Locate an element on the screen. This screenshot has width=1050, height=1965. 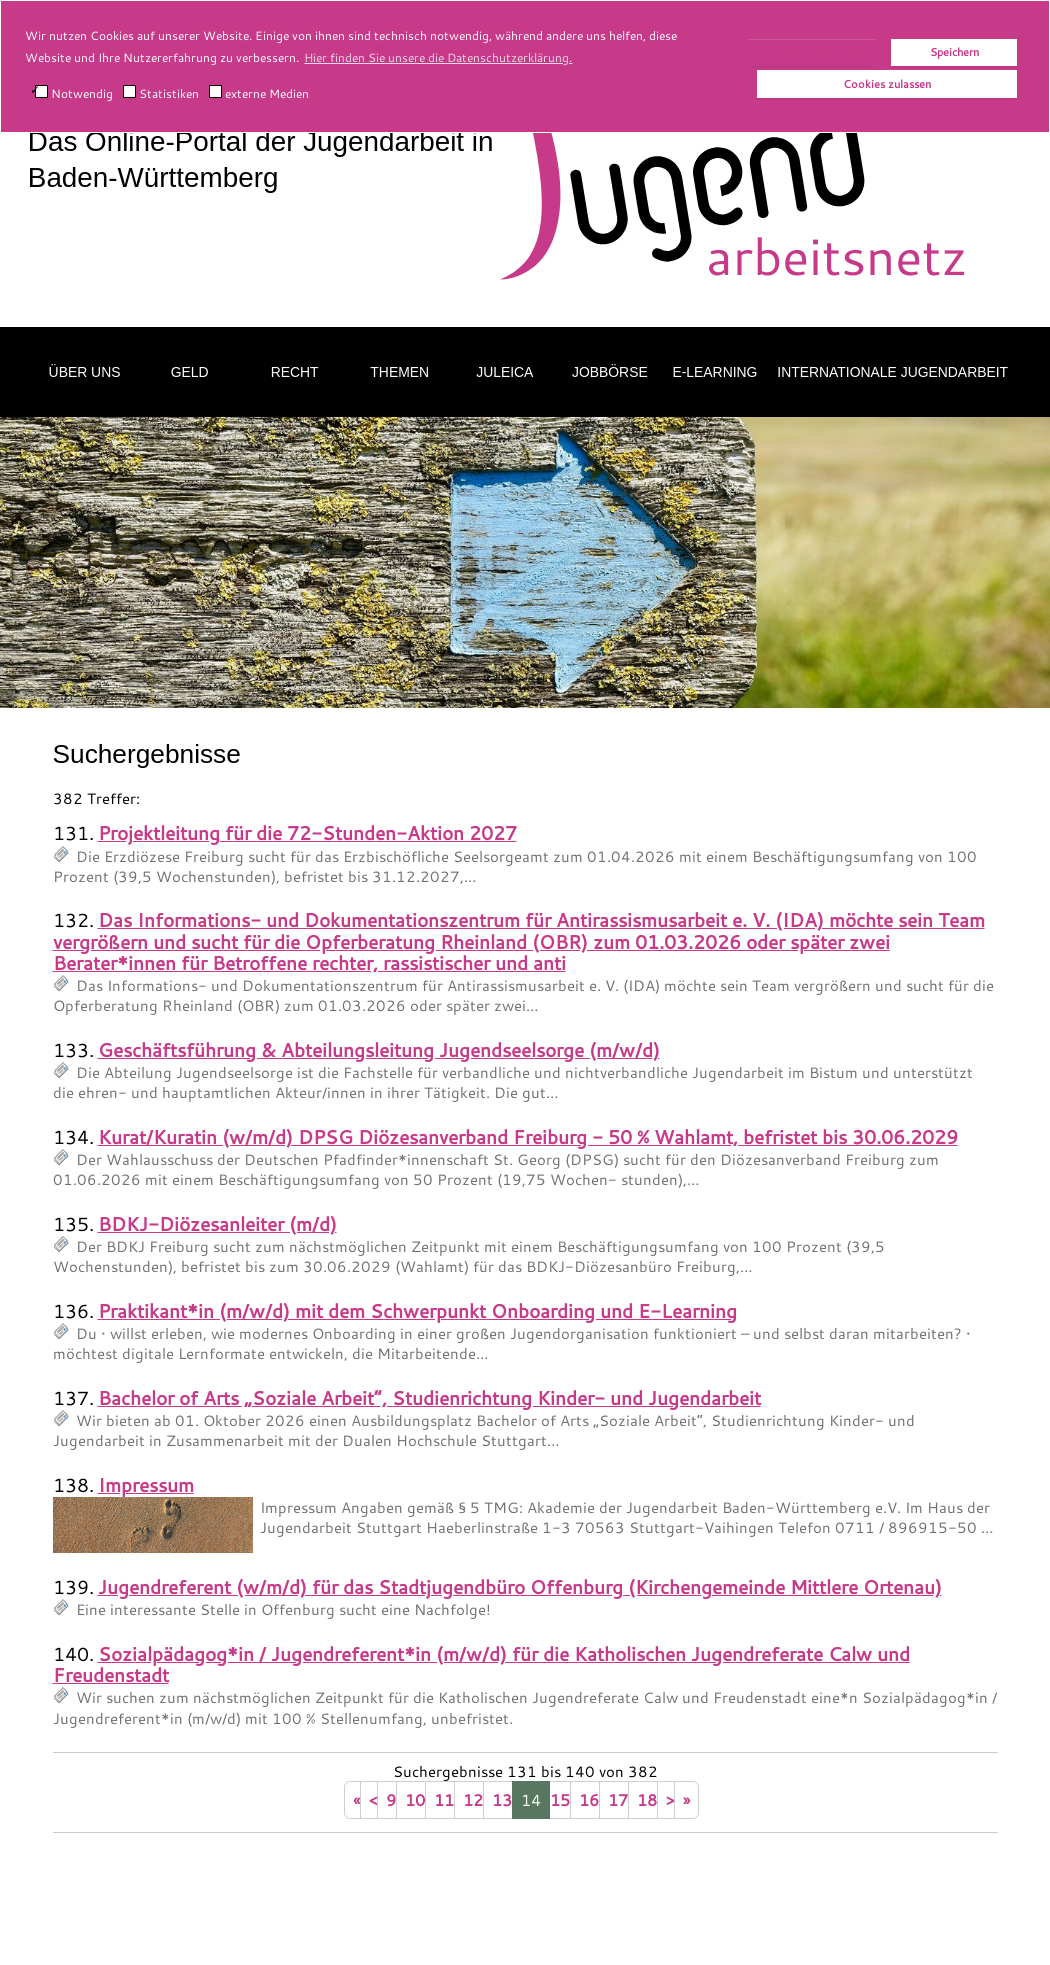
externe Medien is located at coordinates (259, 93).